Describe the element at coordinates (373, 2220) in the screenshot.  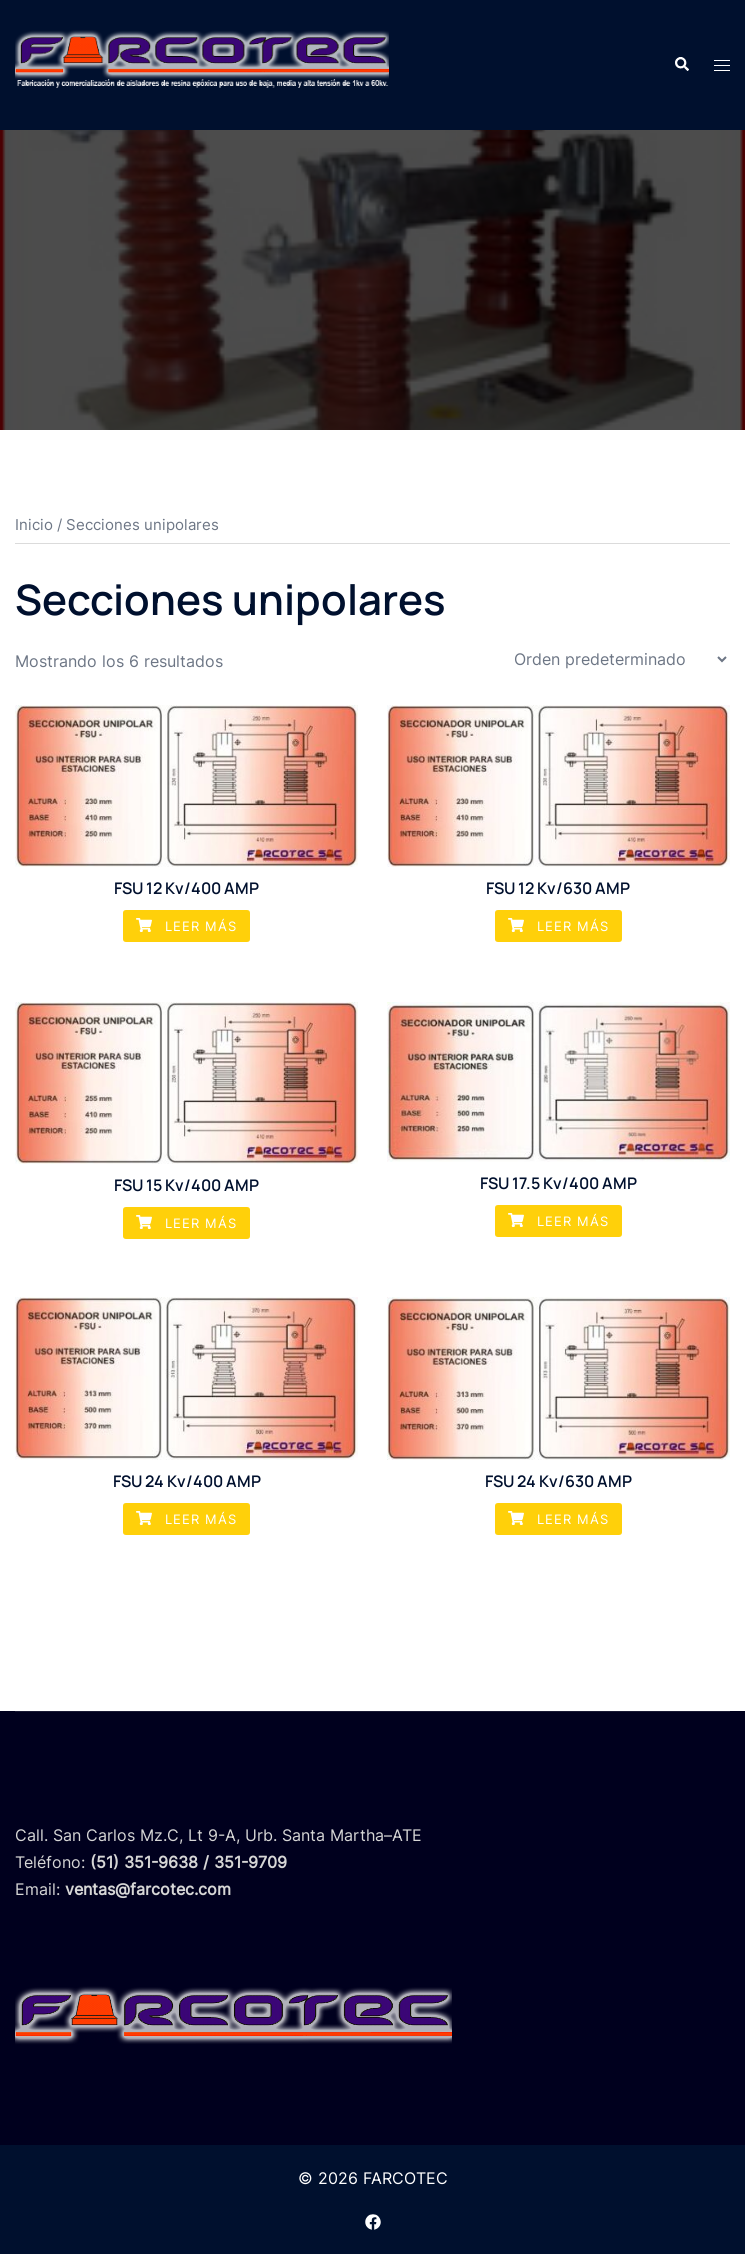
I see `[el enlace facebook se abre en una nueva pestaña]` at that location.